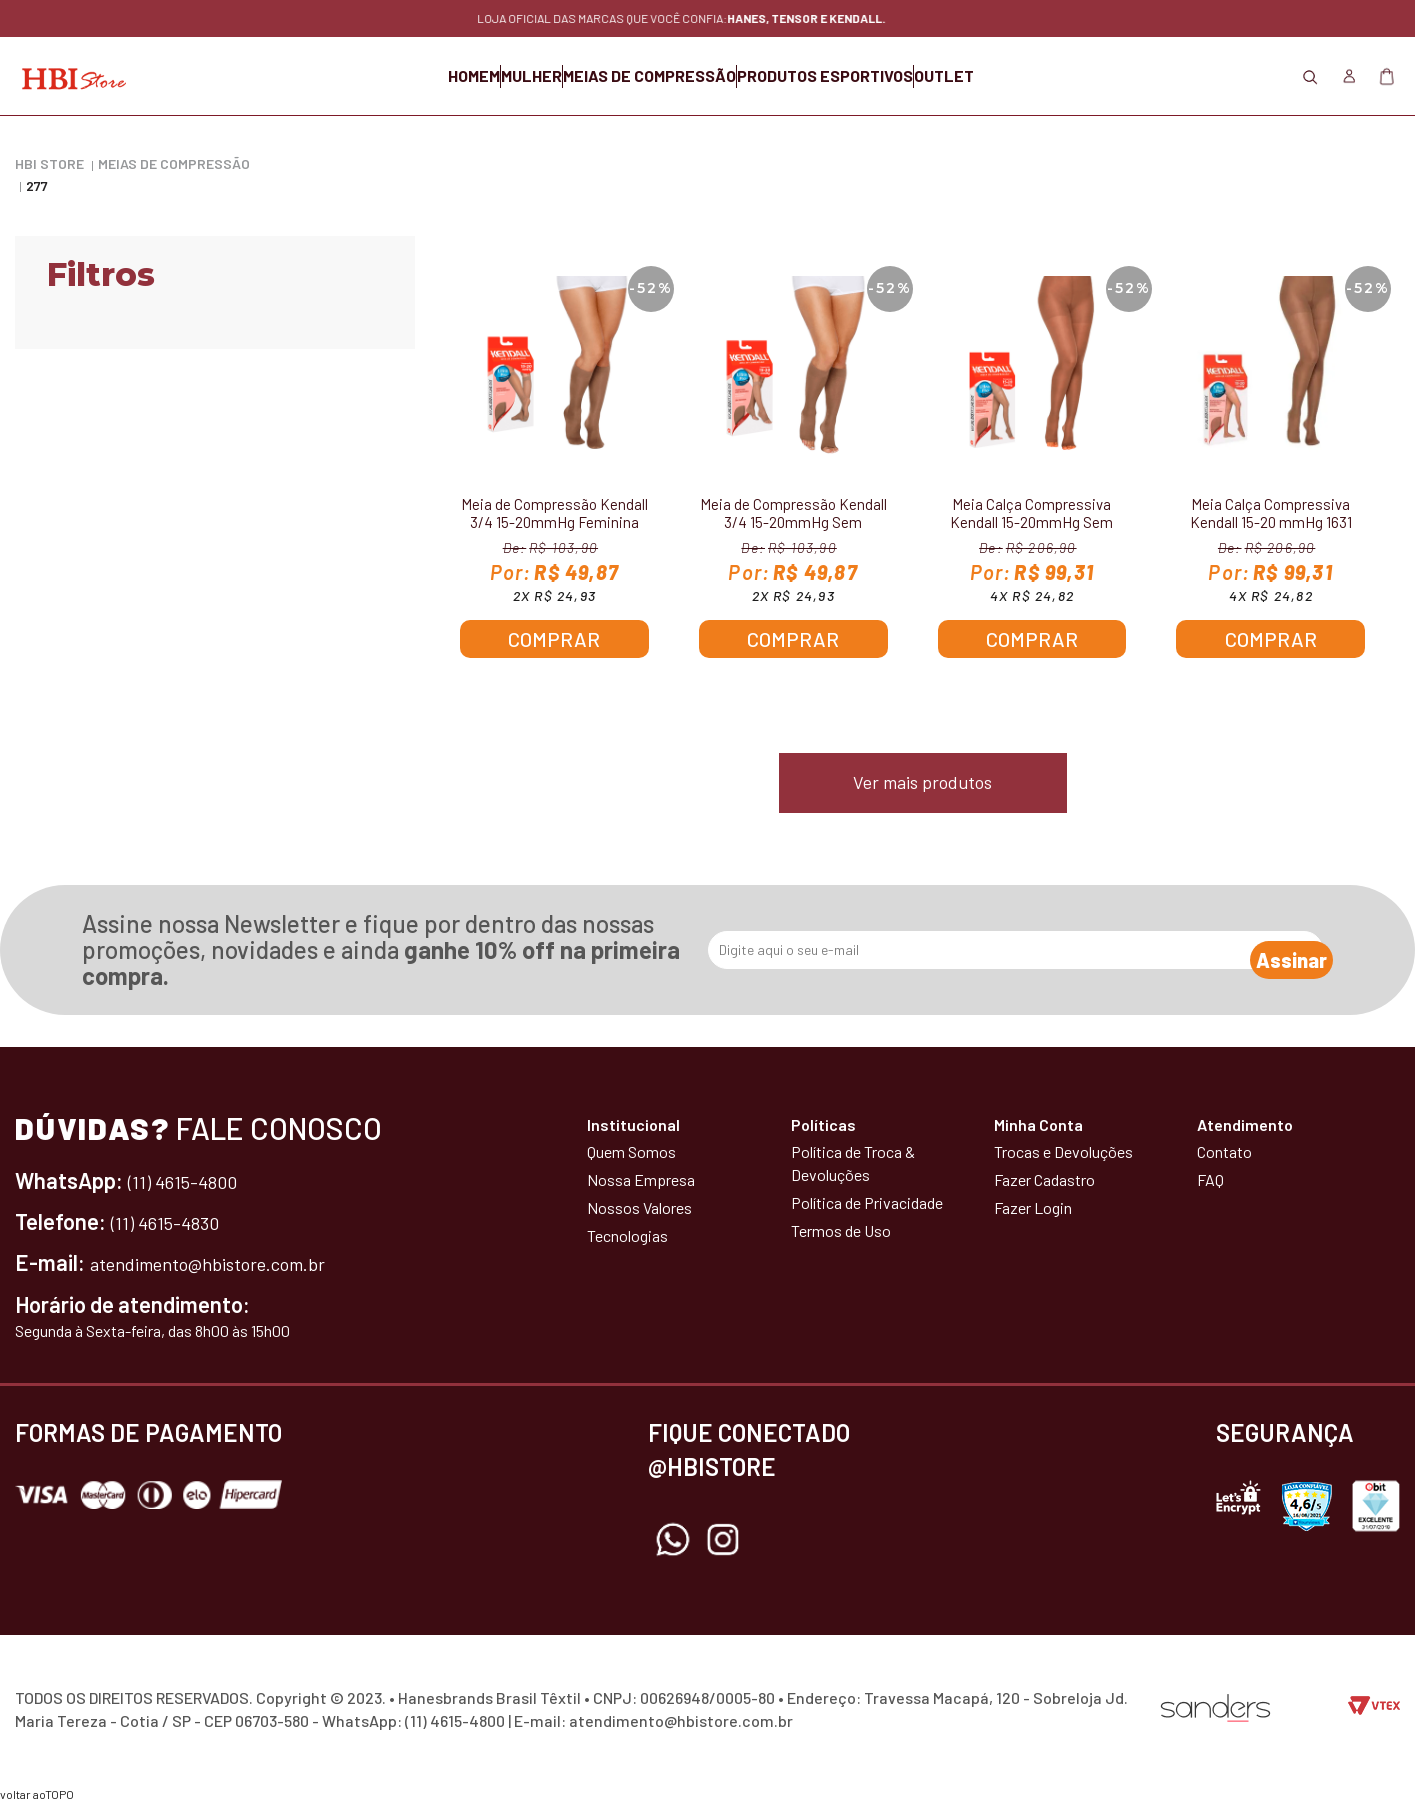  I want to click on atendimento@hbistore.com.br, so click(233, 1262).